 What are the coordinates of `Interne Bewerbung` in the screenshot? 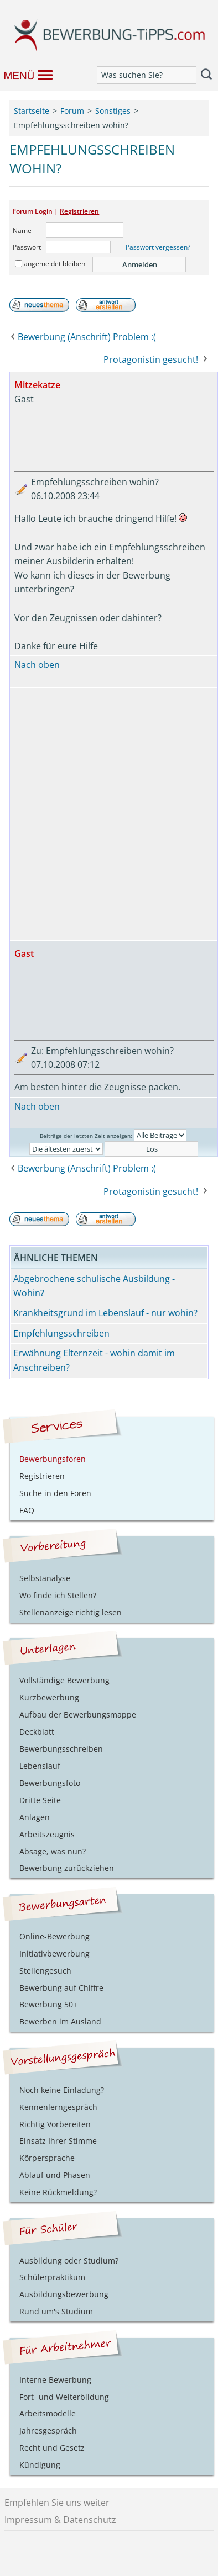 It's located at (55, 2379).